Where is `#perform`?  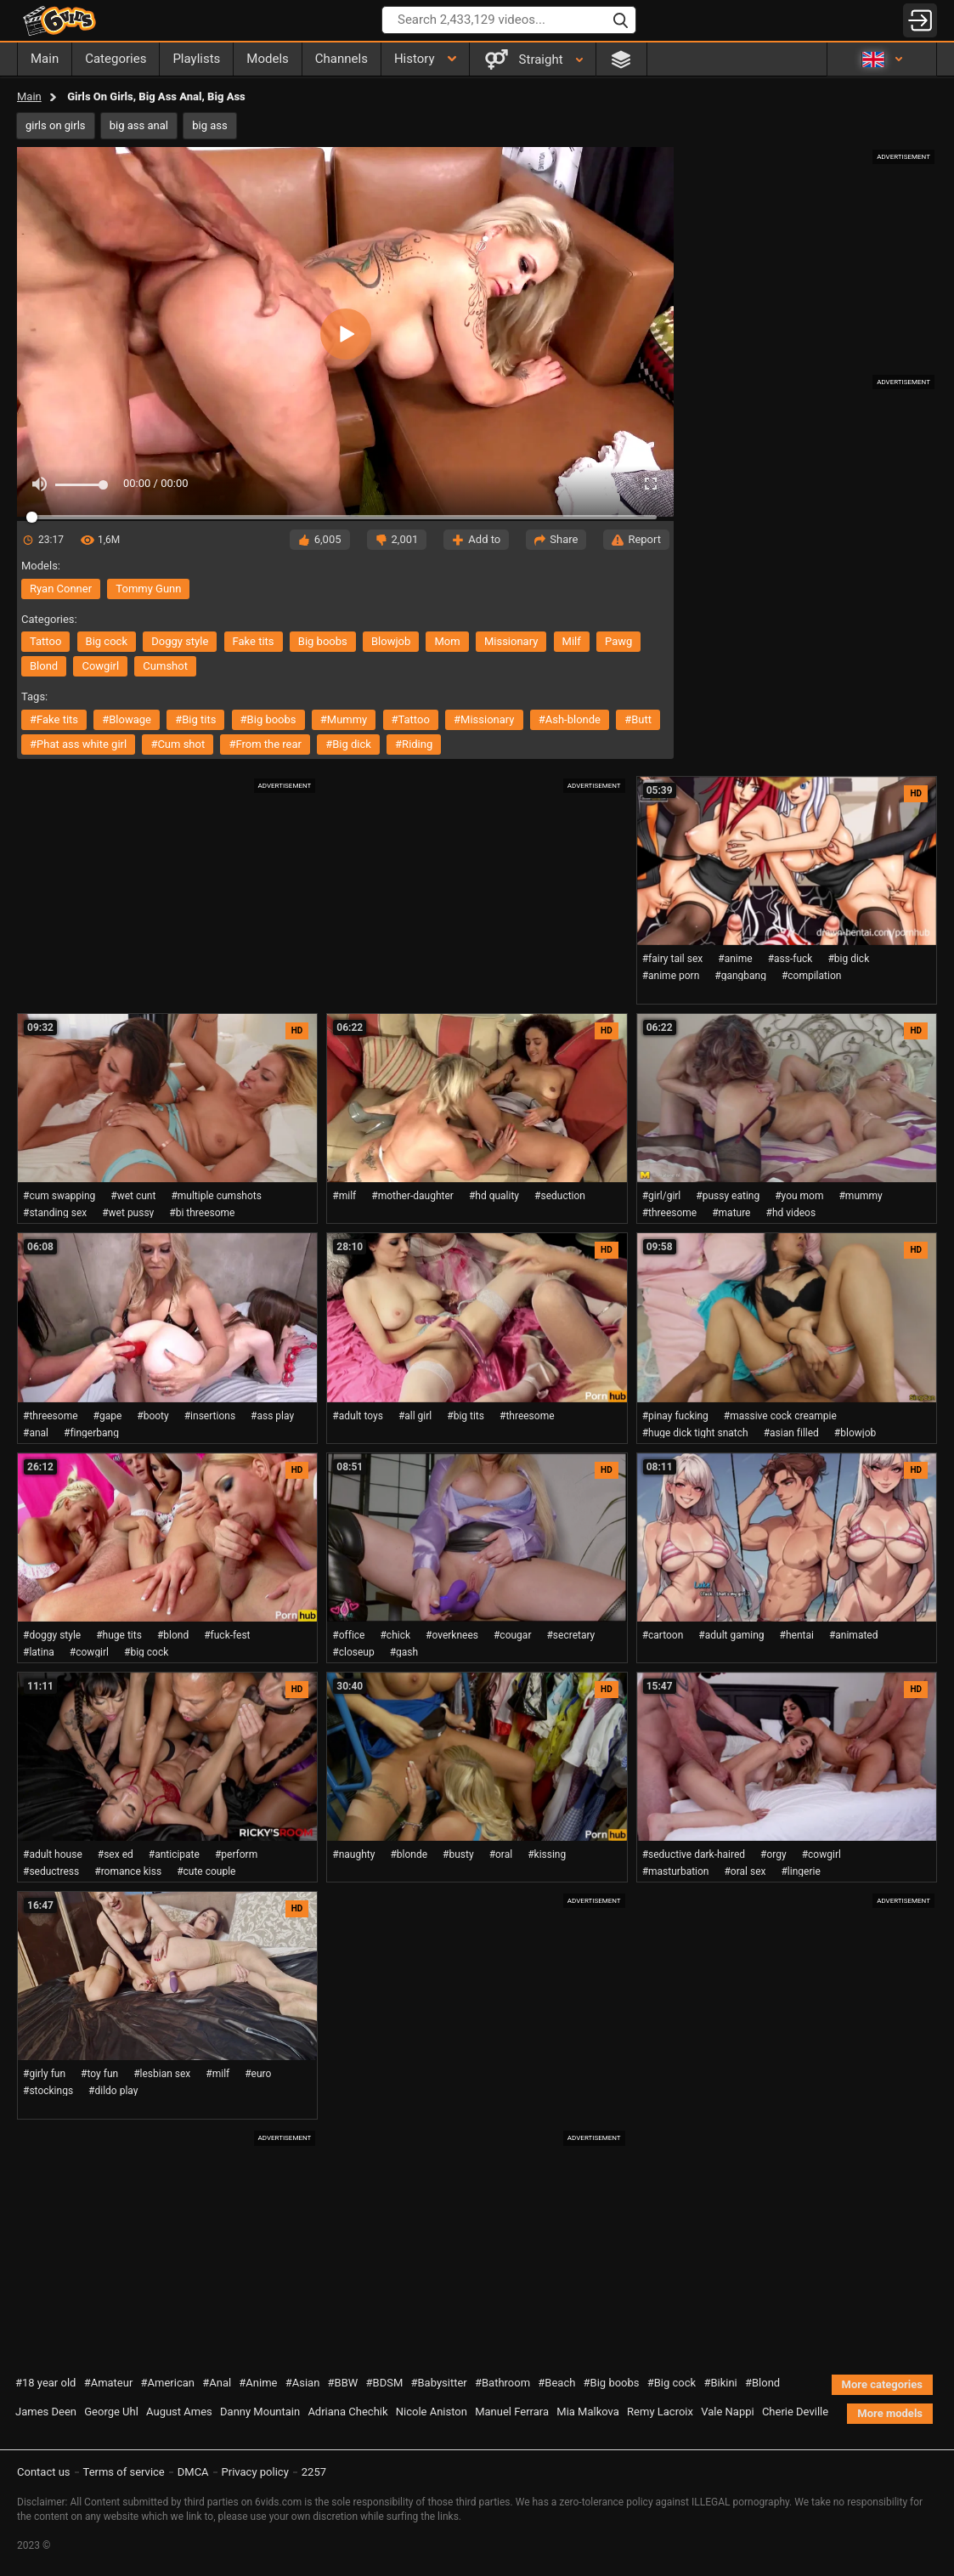
#perform is located at coordinates (236, 1854).